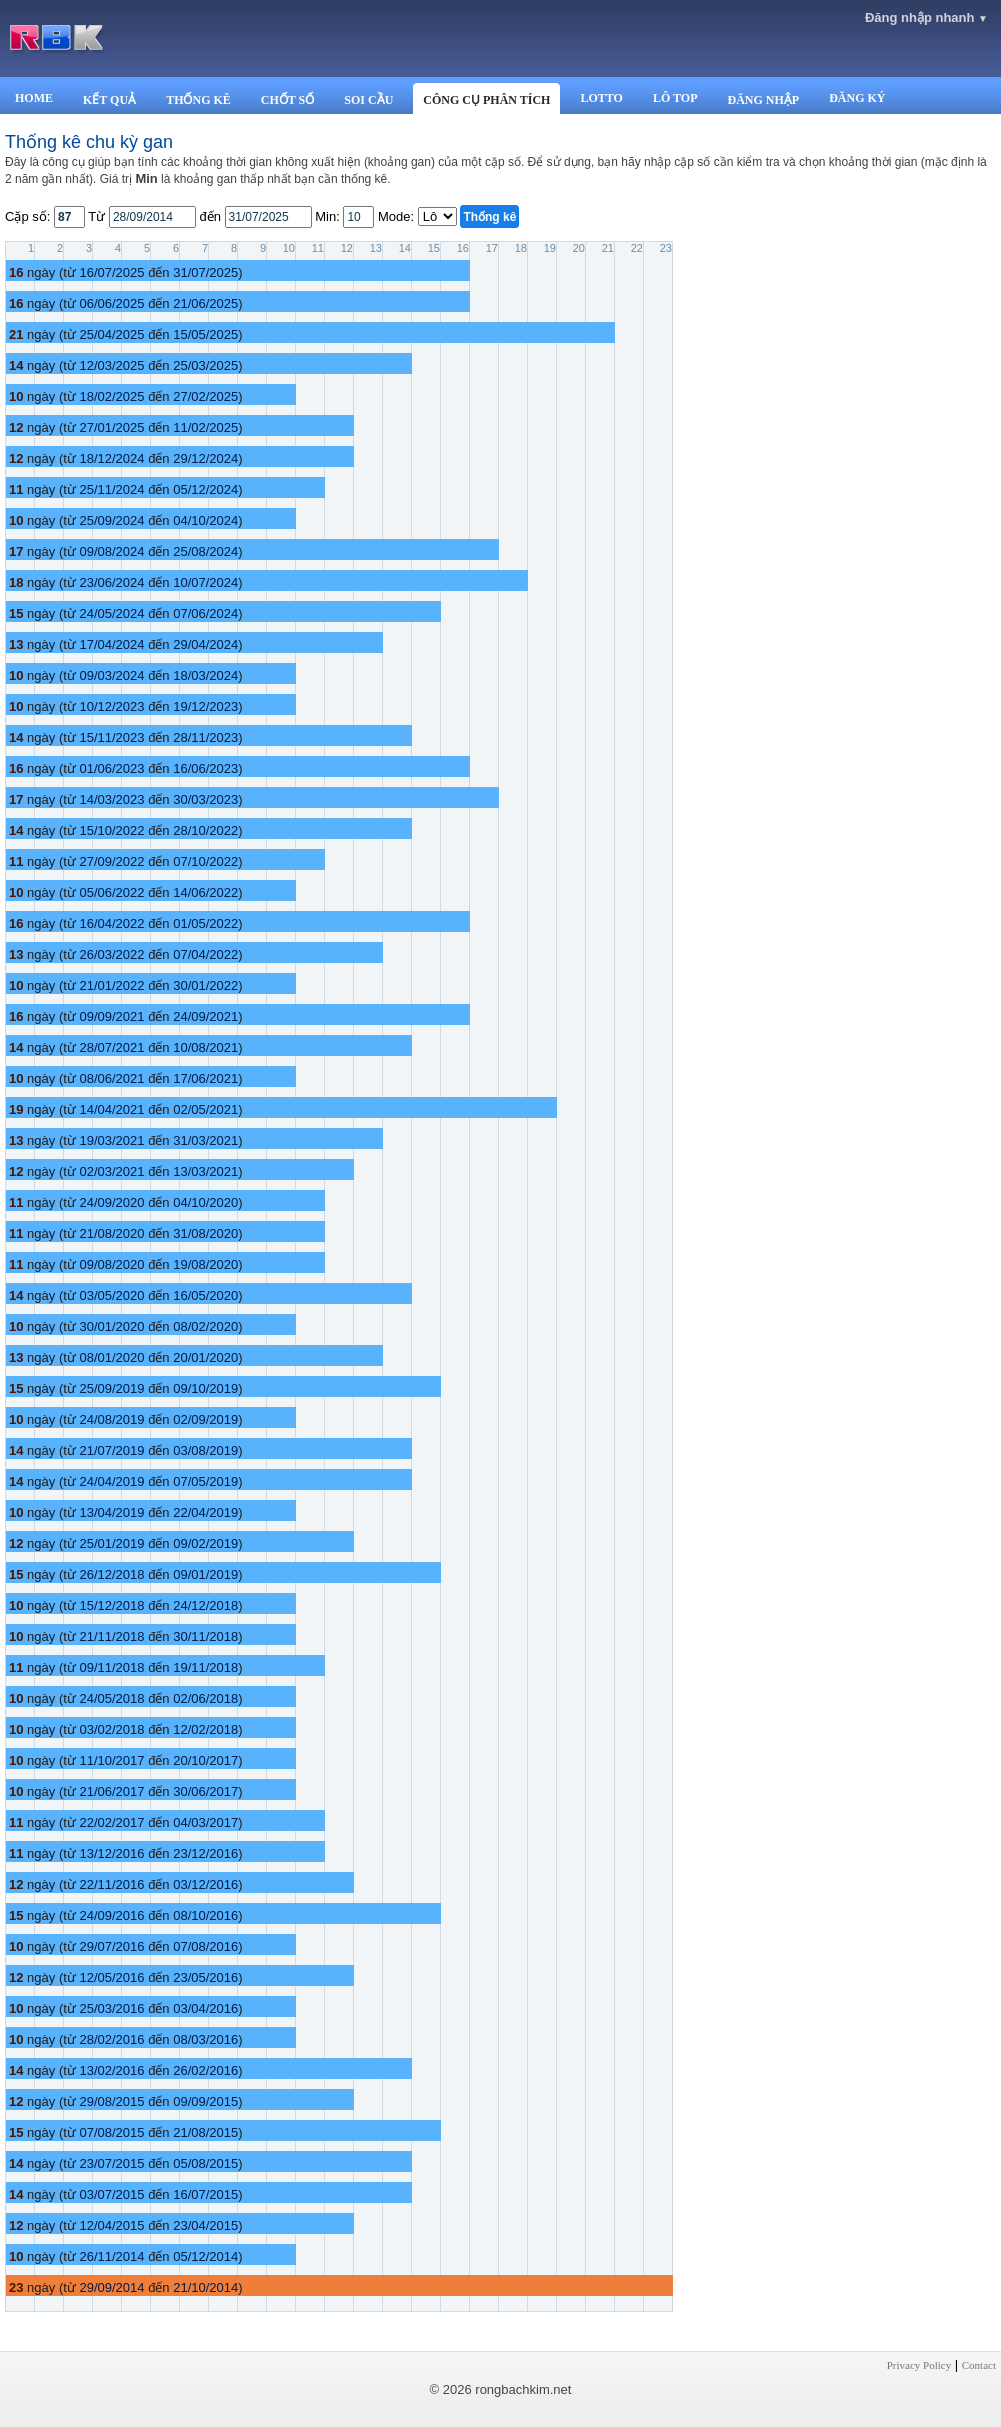  Describe the element at coordinates (111, 427) in the screenshot. I see `27/01/2025` at that location.